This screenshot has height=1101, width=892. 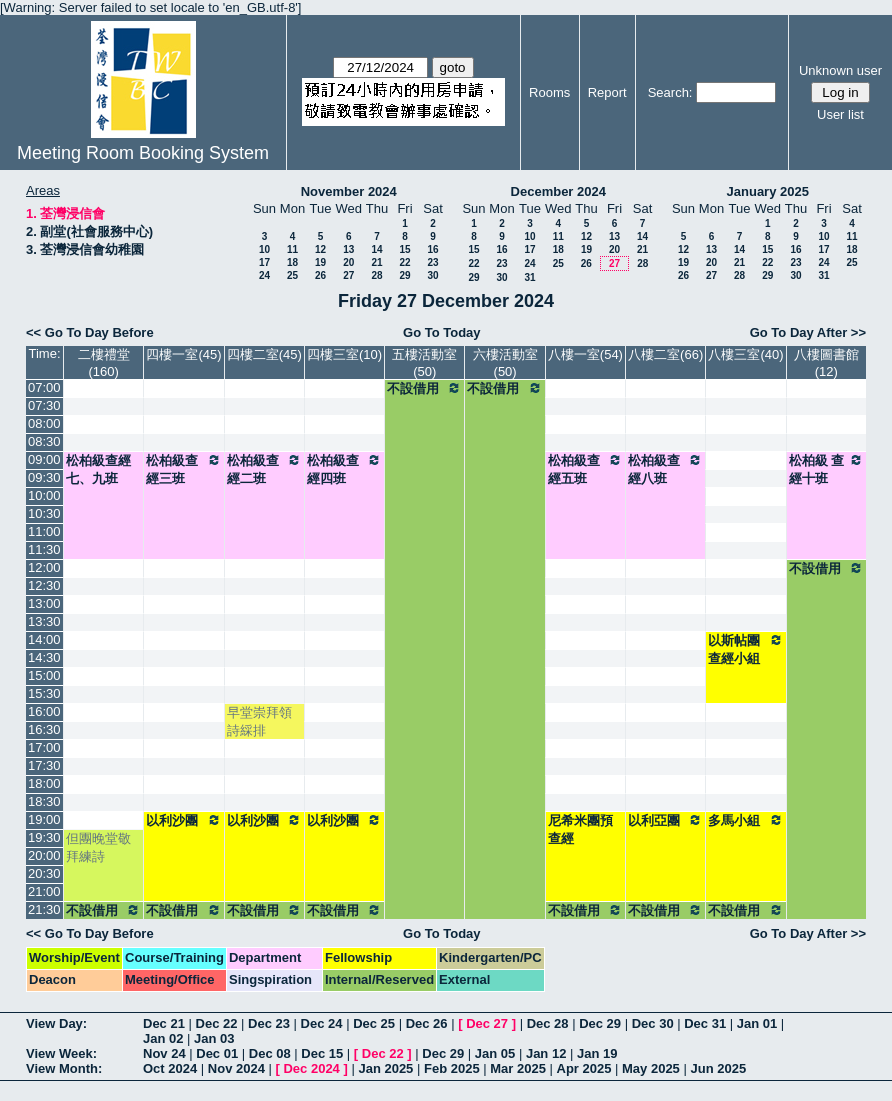 What do you see at coordinates (665, 469) in the screenshot?
I see `松柏級查經八班` at bounding box center [665, 469].